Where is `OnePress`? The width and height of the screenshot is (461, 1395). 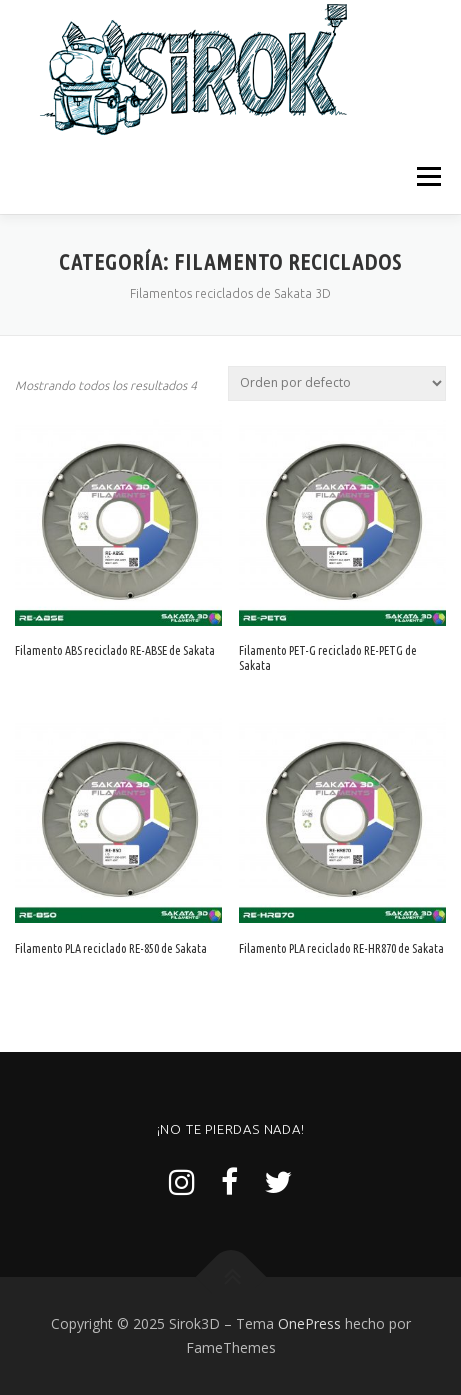 OnePress is located at coordinates (309, 1323).